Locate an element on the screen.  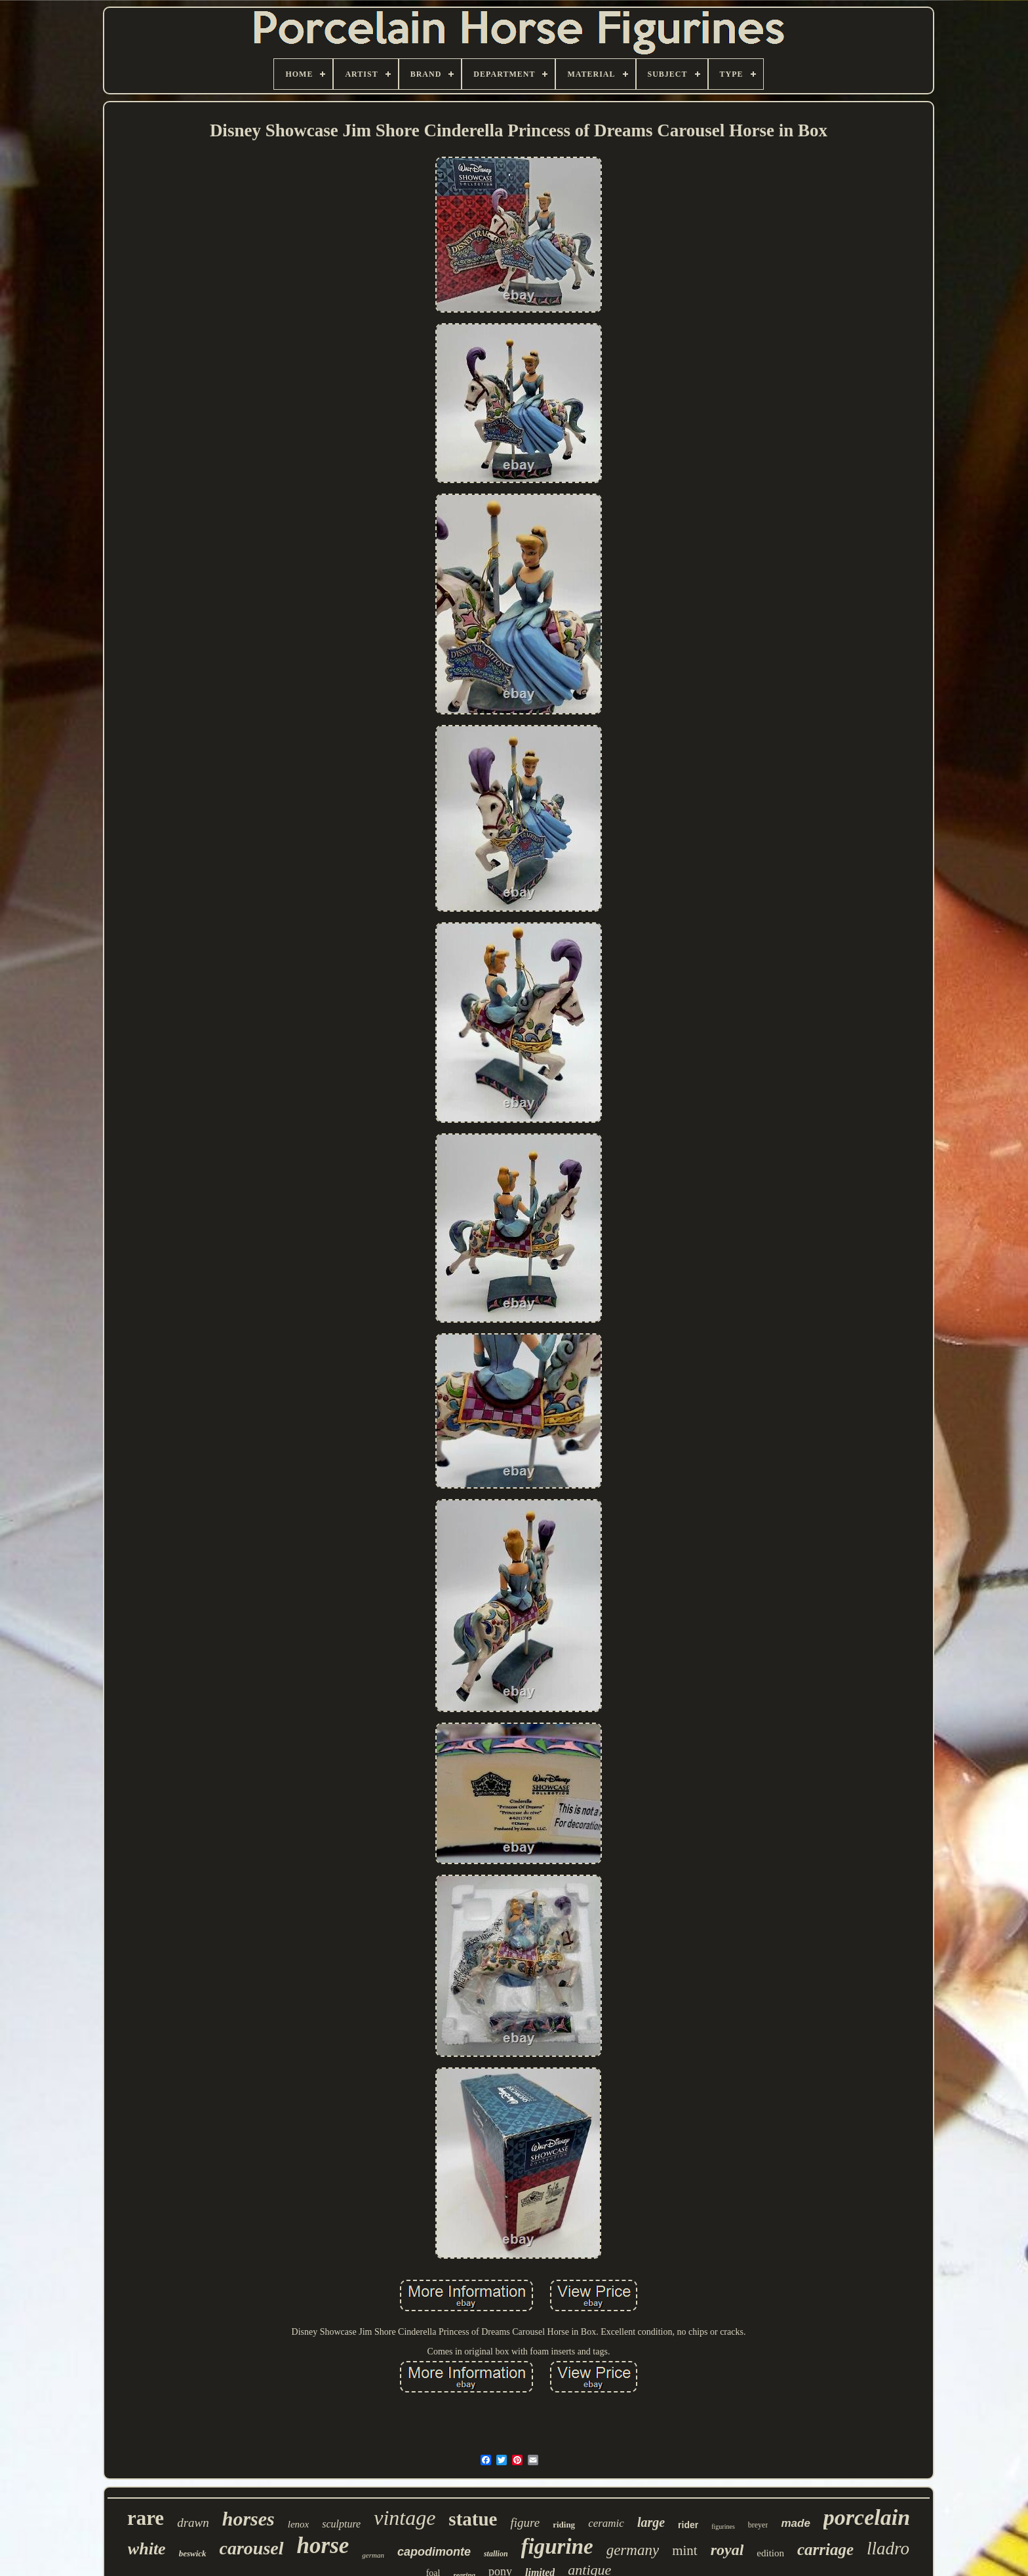
german is located at coordinates (373, 2555).